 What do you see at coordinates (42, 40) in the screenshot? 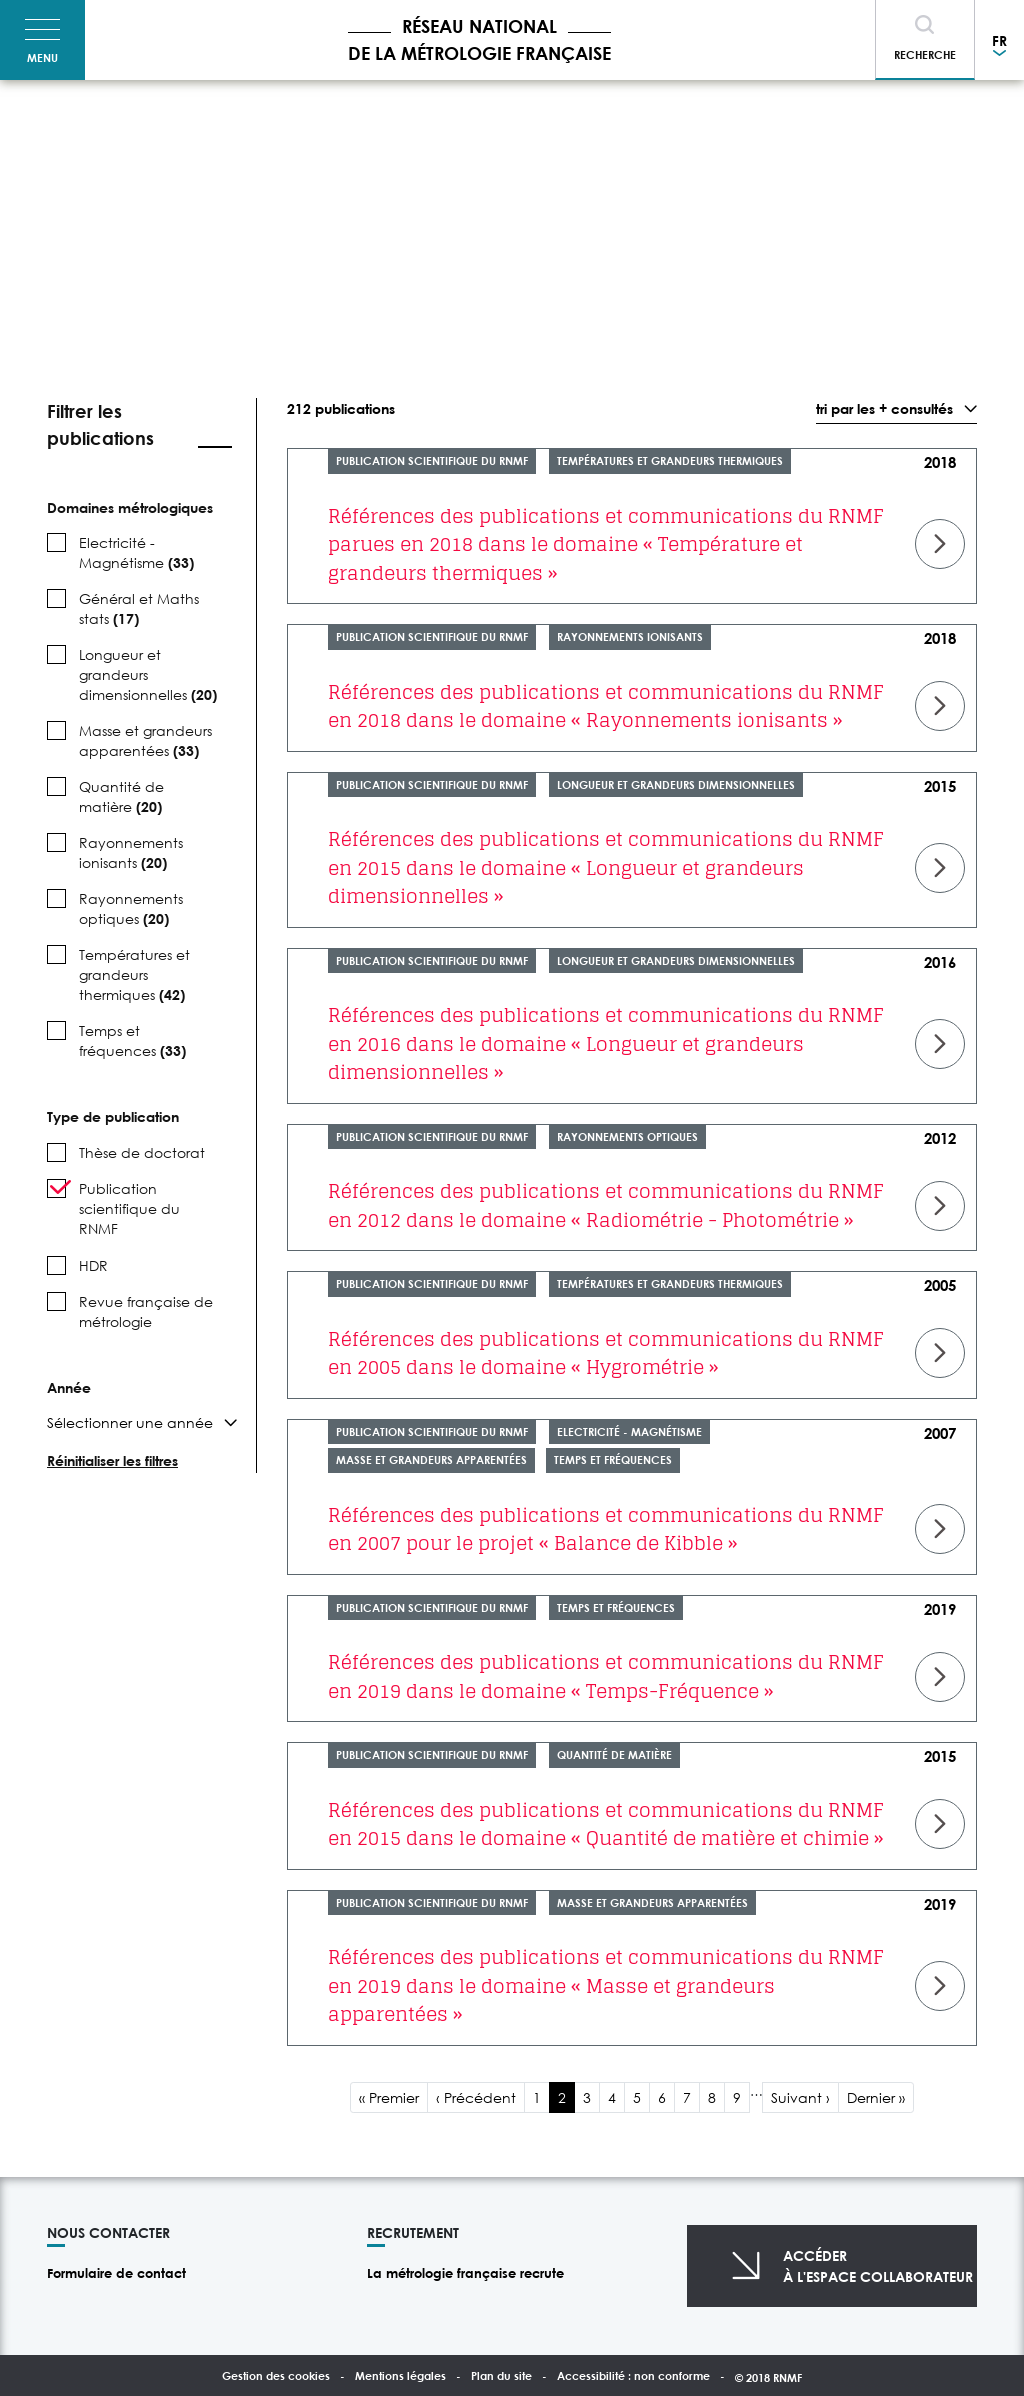
I see `[Toggle navigation]` at bounding box center [42, 40].